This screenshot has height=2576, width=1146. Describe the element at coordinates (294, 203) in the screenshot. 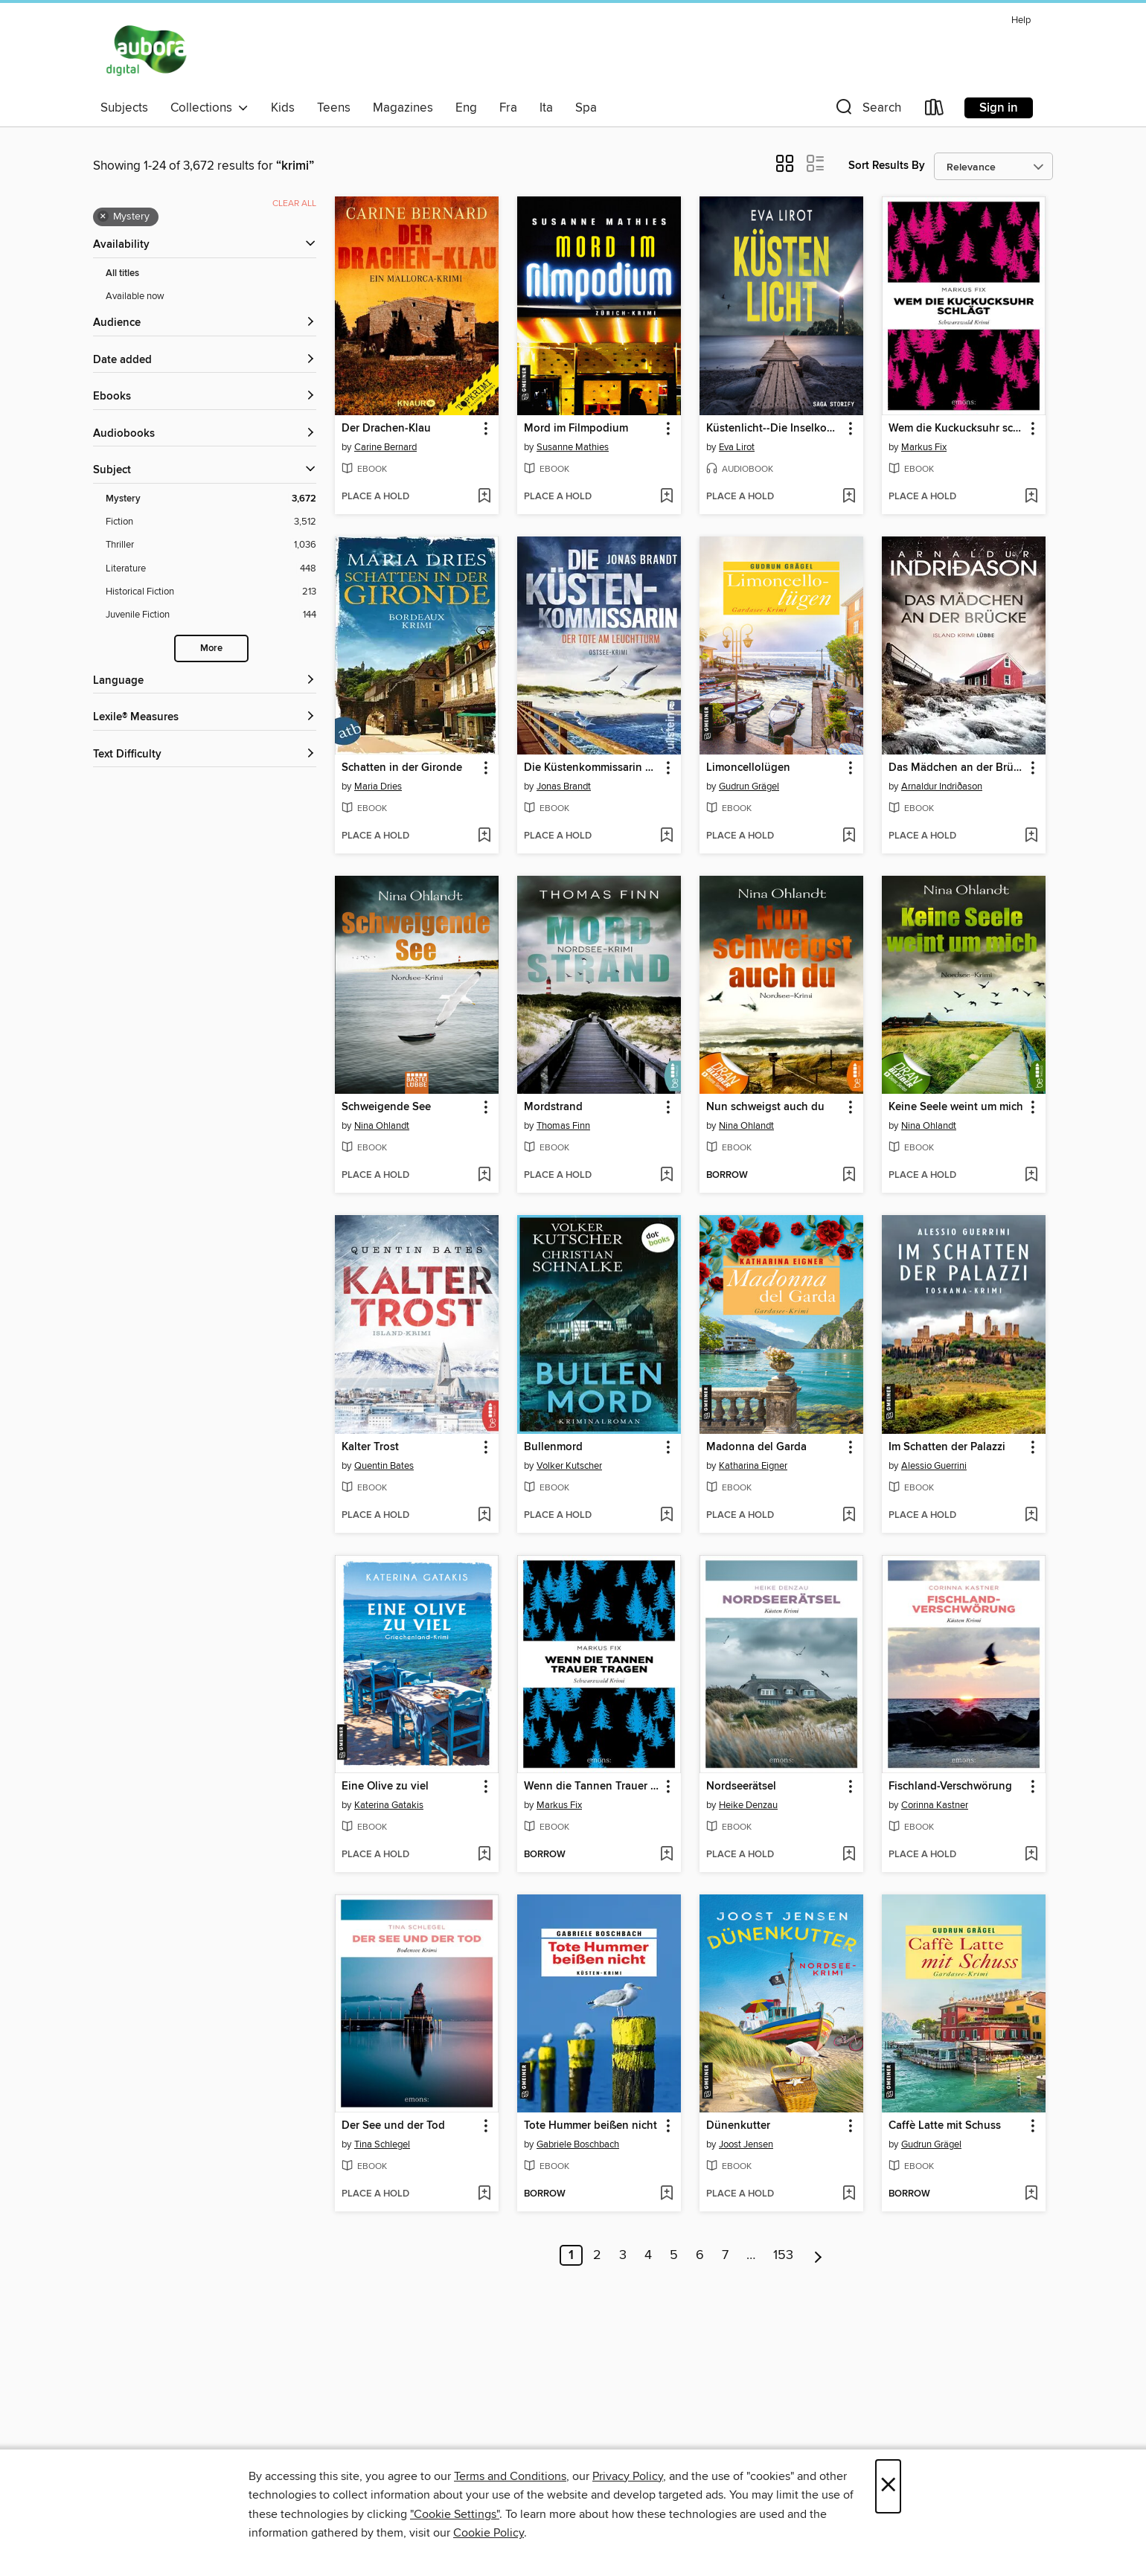

I see `Clear all [Clear all applied filters]` at that location.